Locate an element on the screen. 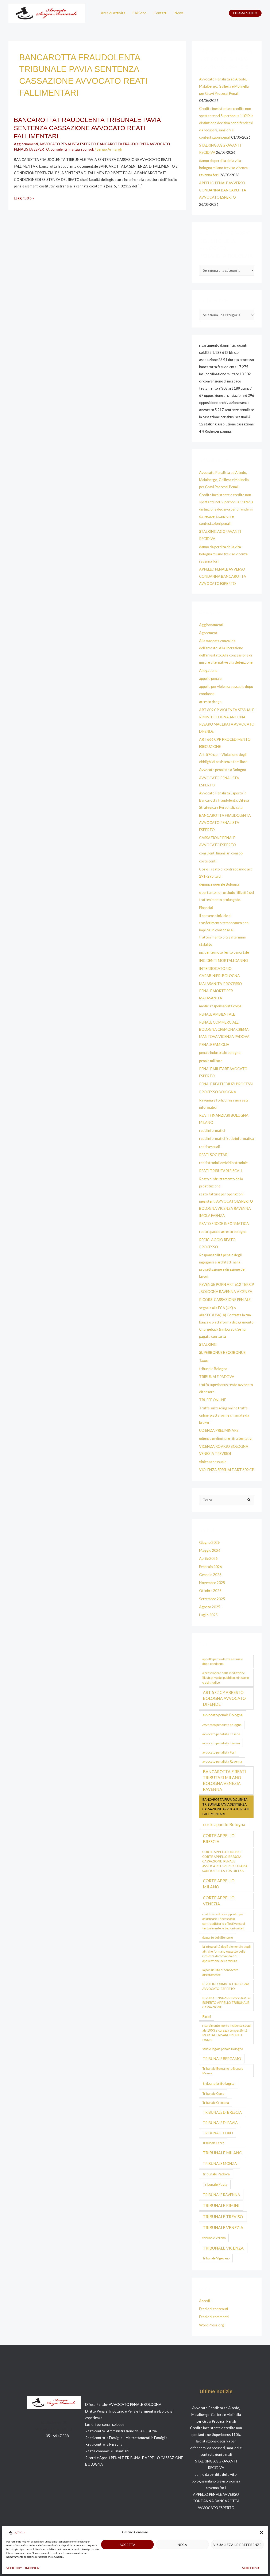 The height and width of the screenshot is (2576, 270). Reati contro la Persona​ is located at coordinates (103, 2444).